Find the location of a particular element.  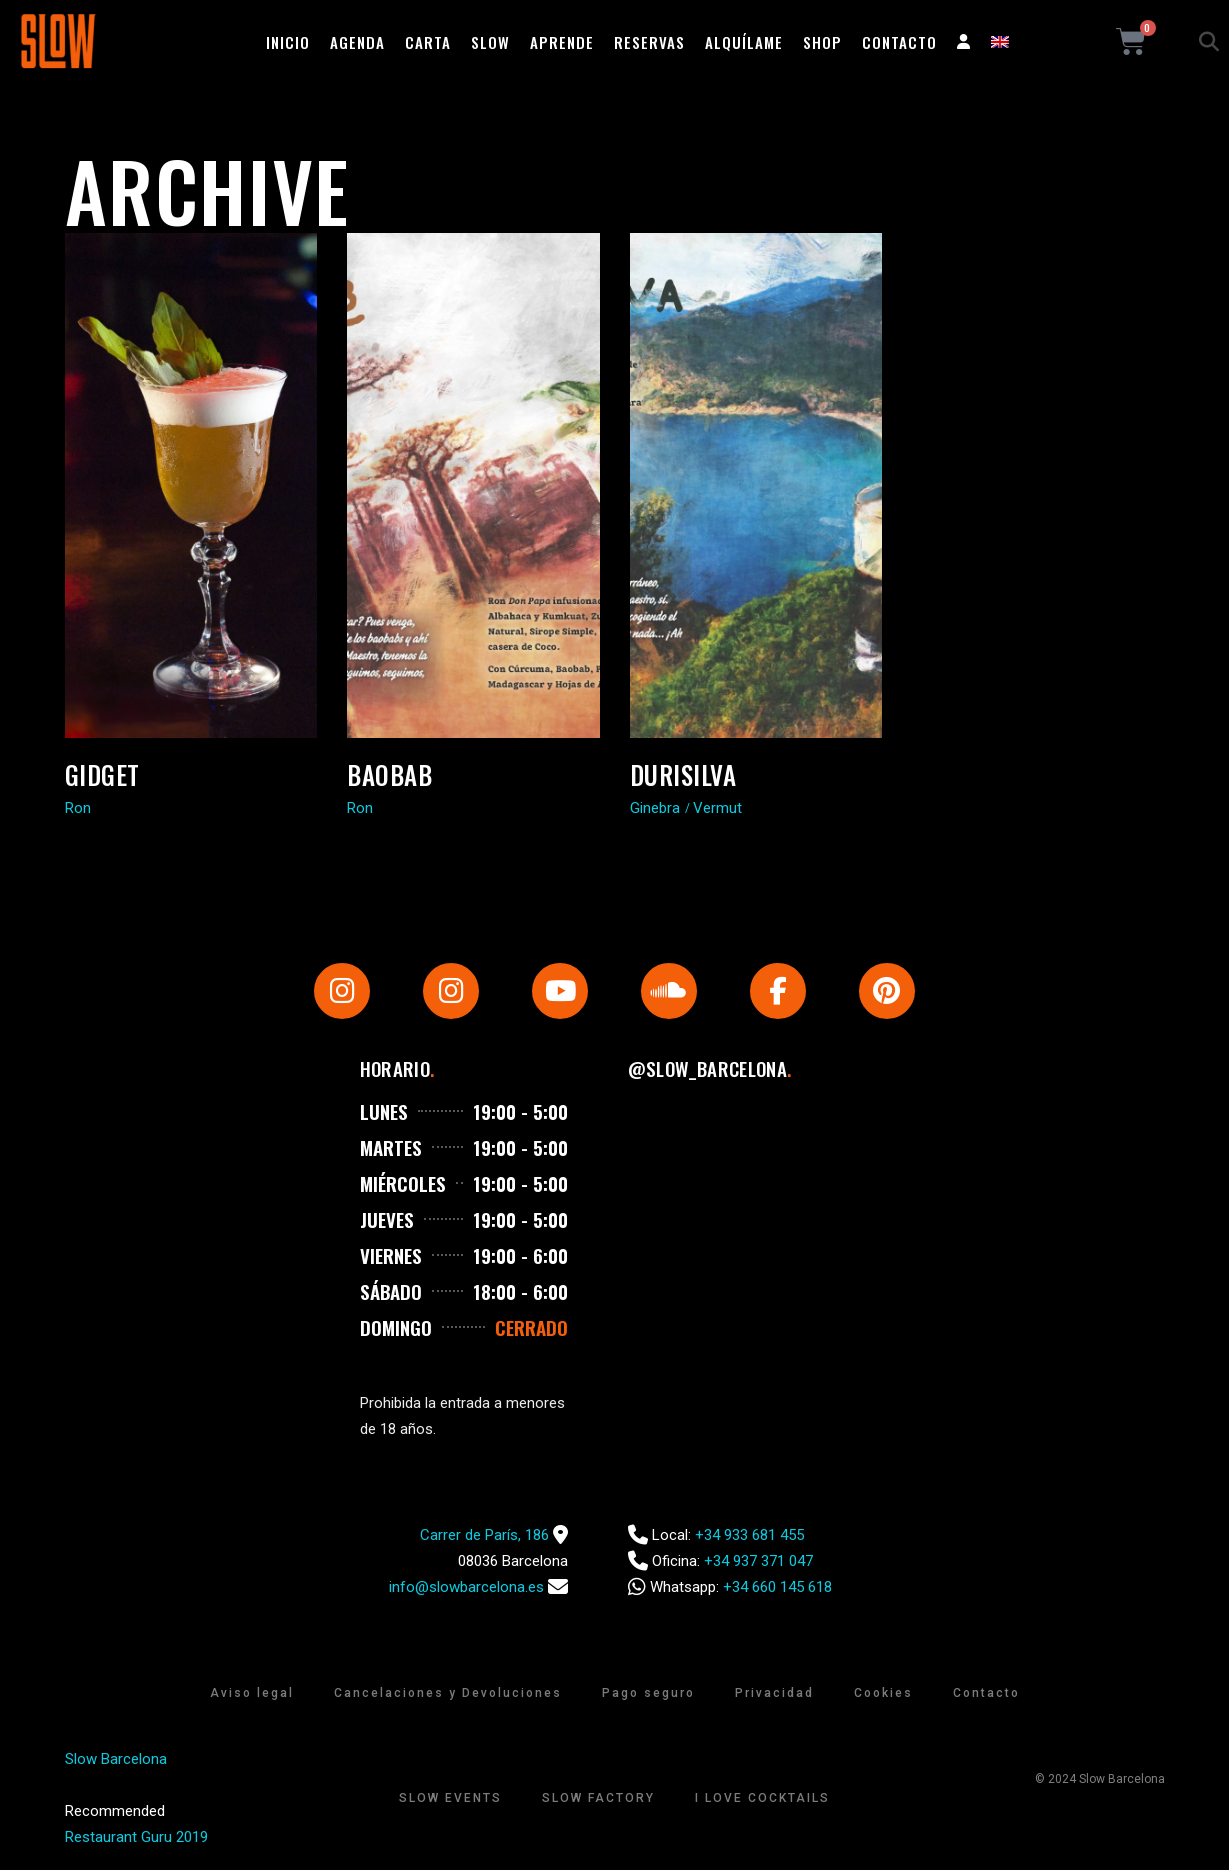

Alquílame is located at coordinates (744, 42).